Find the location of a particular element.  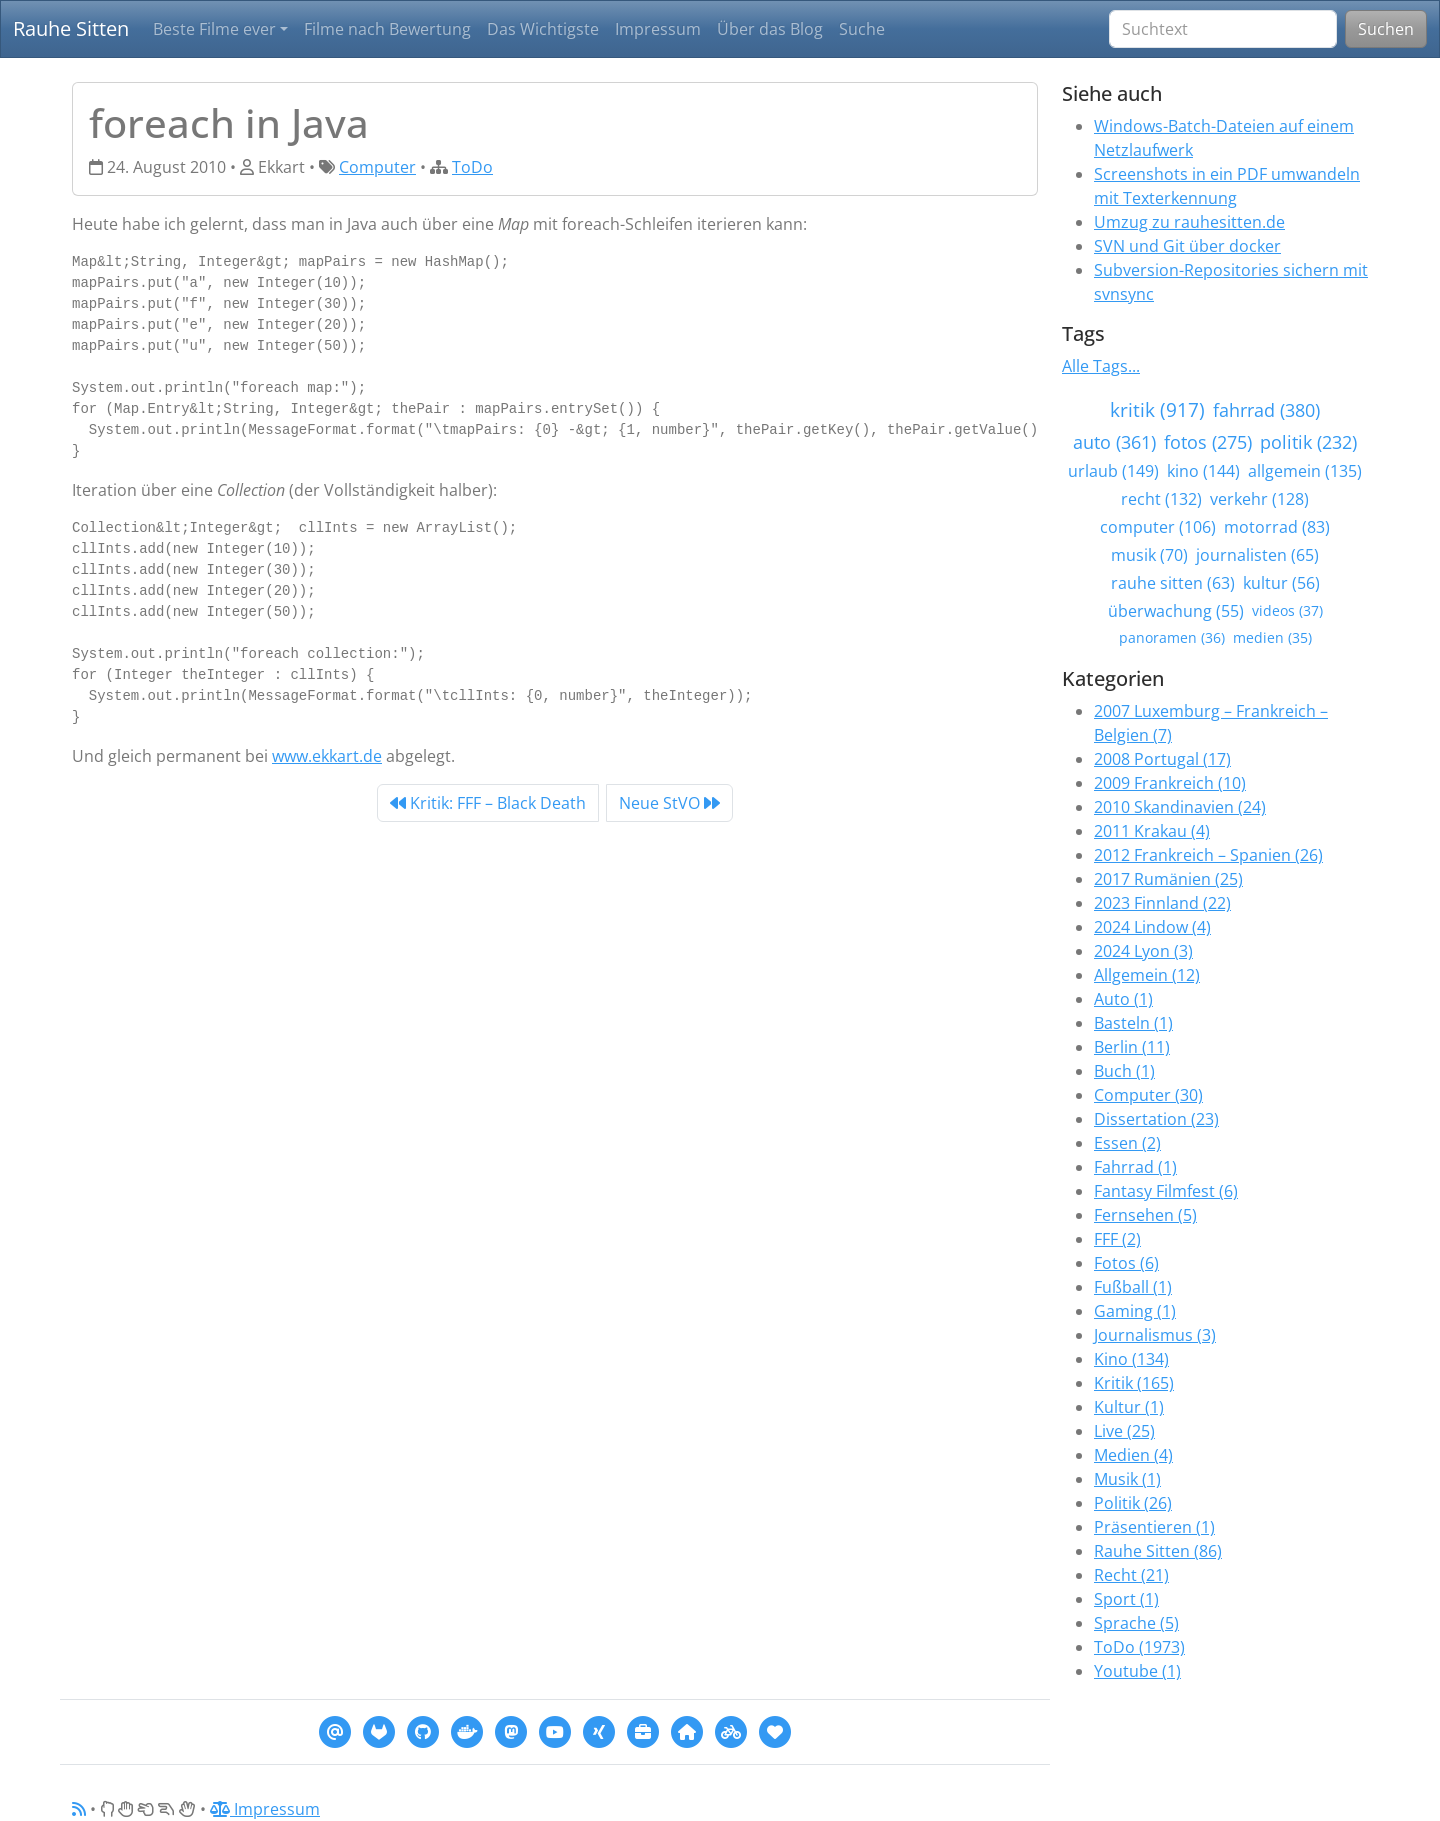

Sprache (5) is located at coordinates (1136, 1623).